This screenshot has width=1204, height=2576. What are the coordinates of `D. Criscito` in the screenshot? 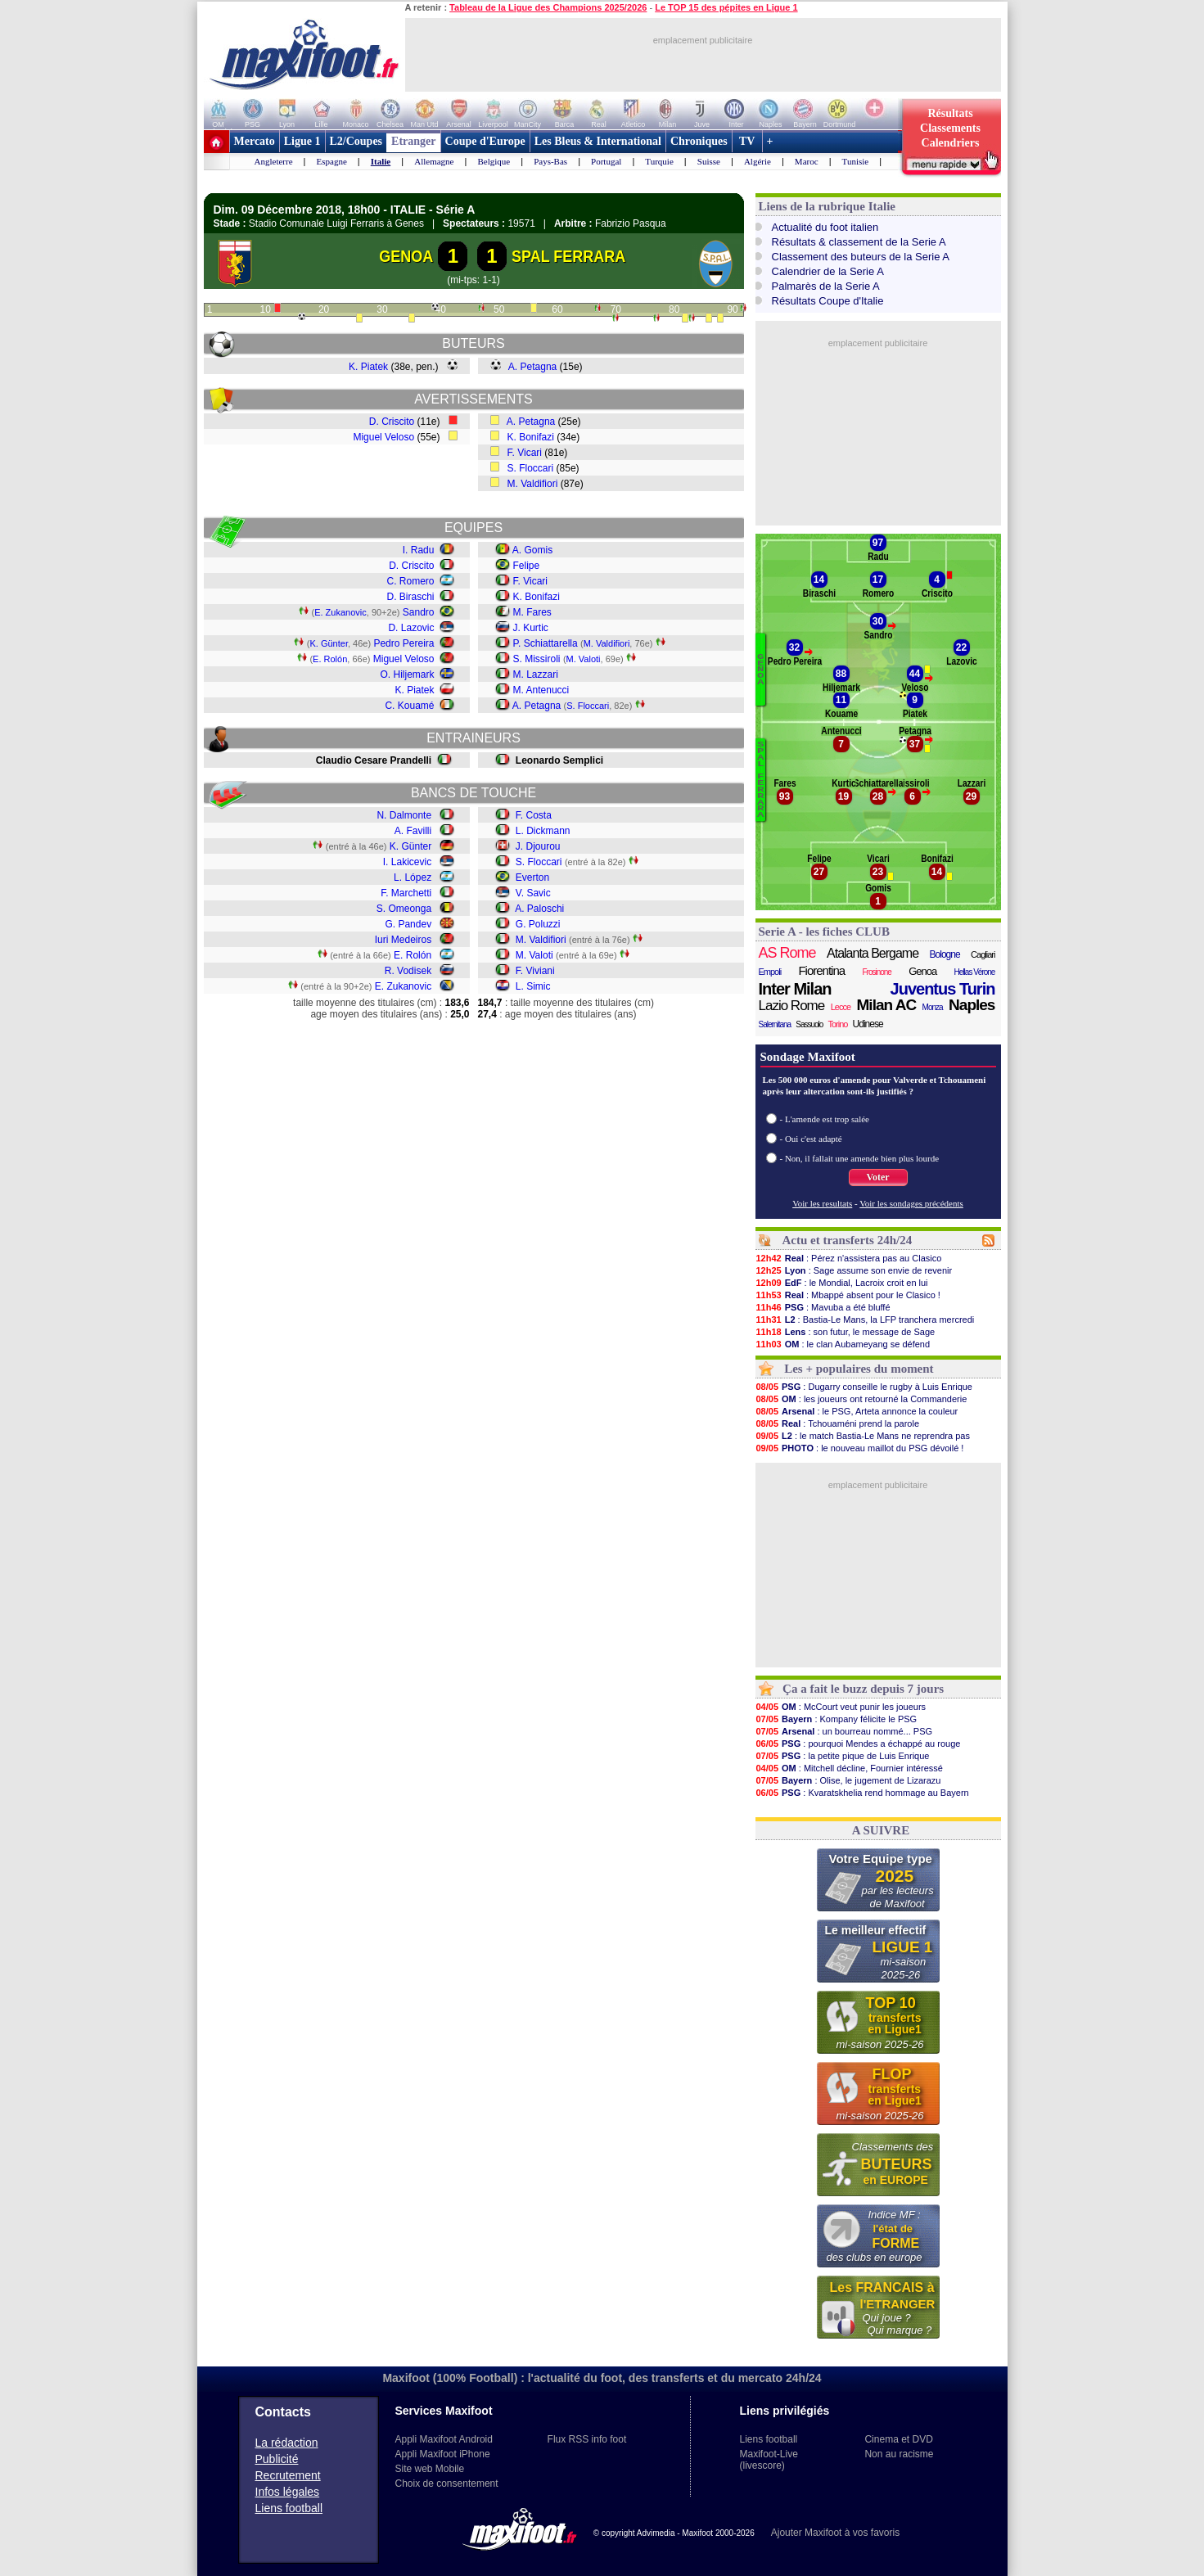 It's located at (391, 421).